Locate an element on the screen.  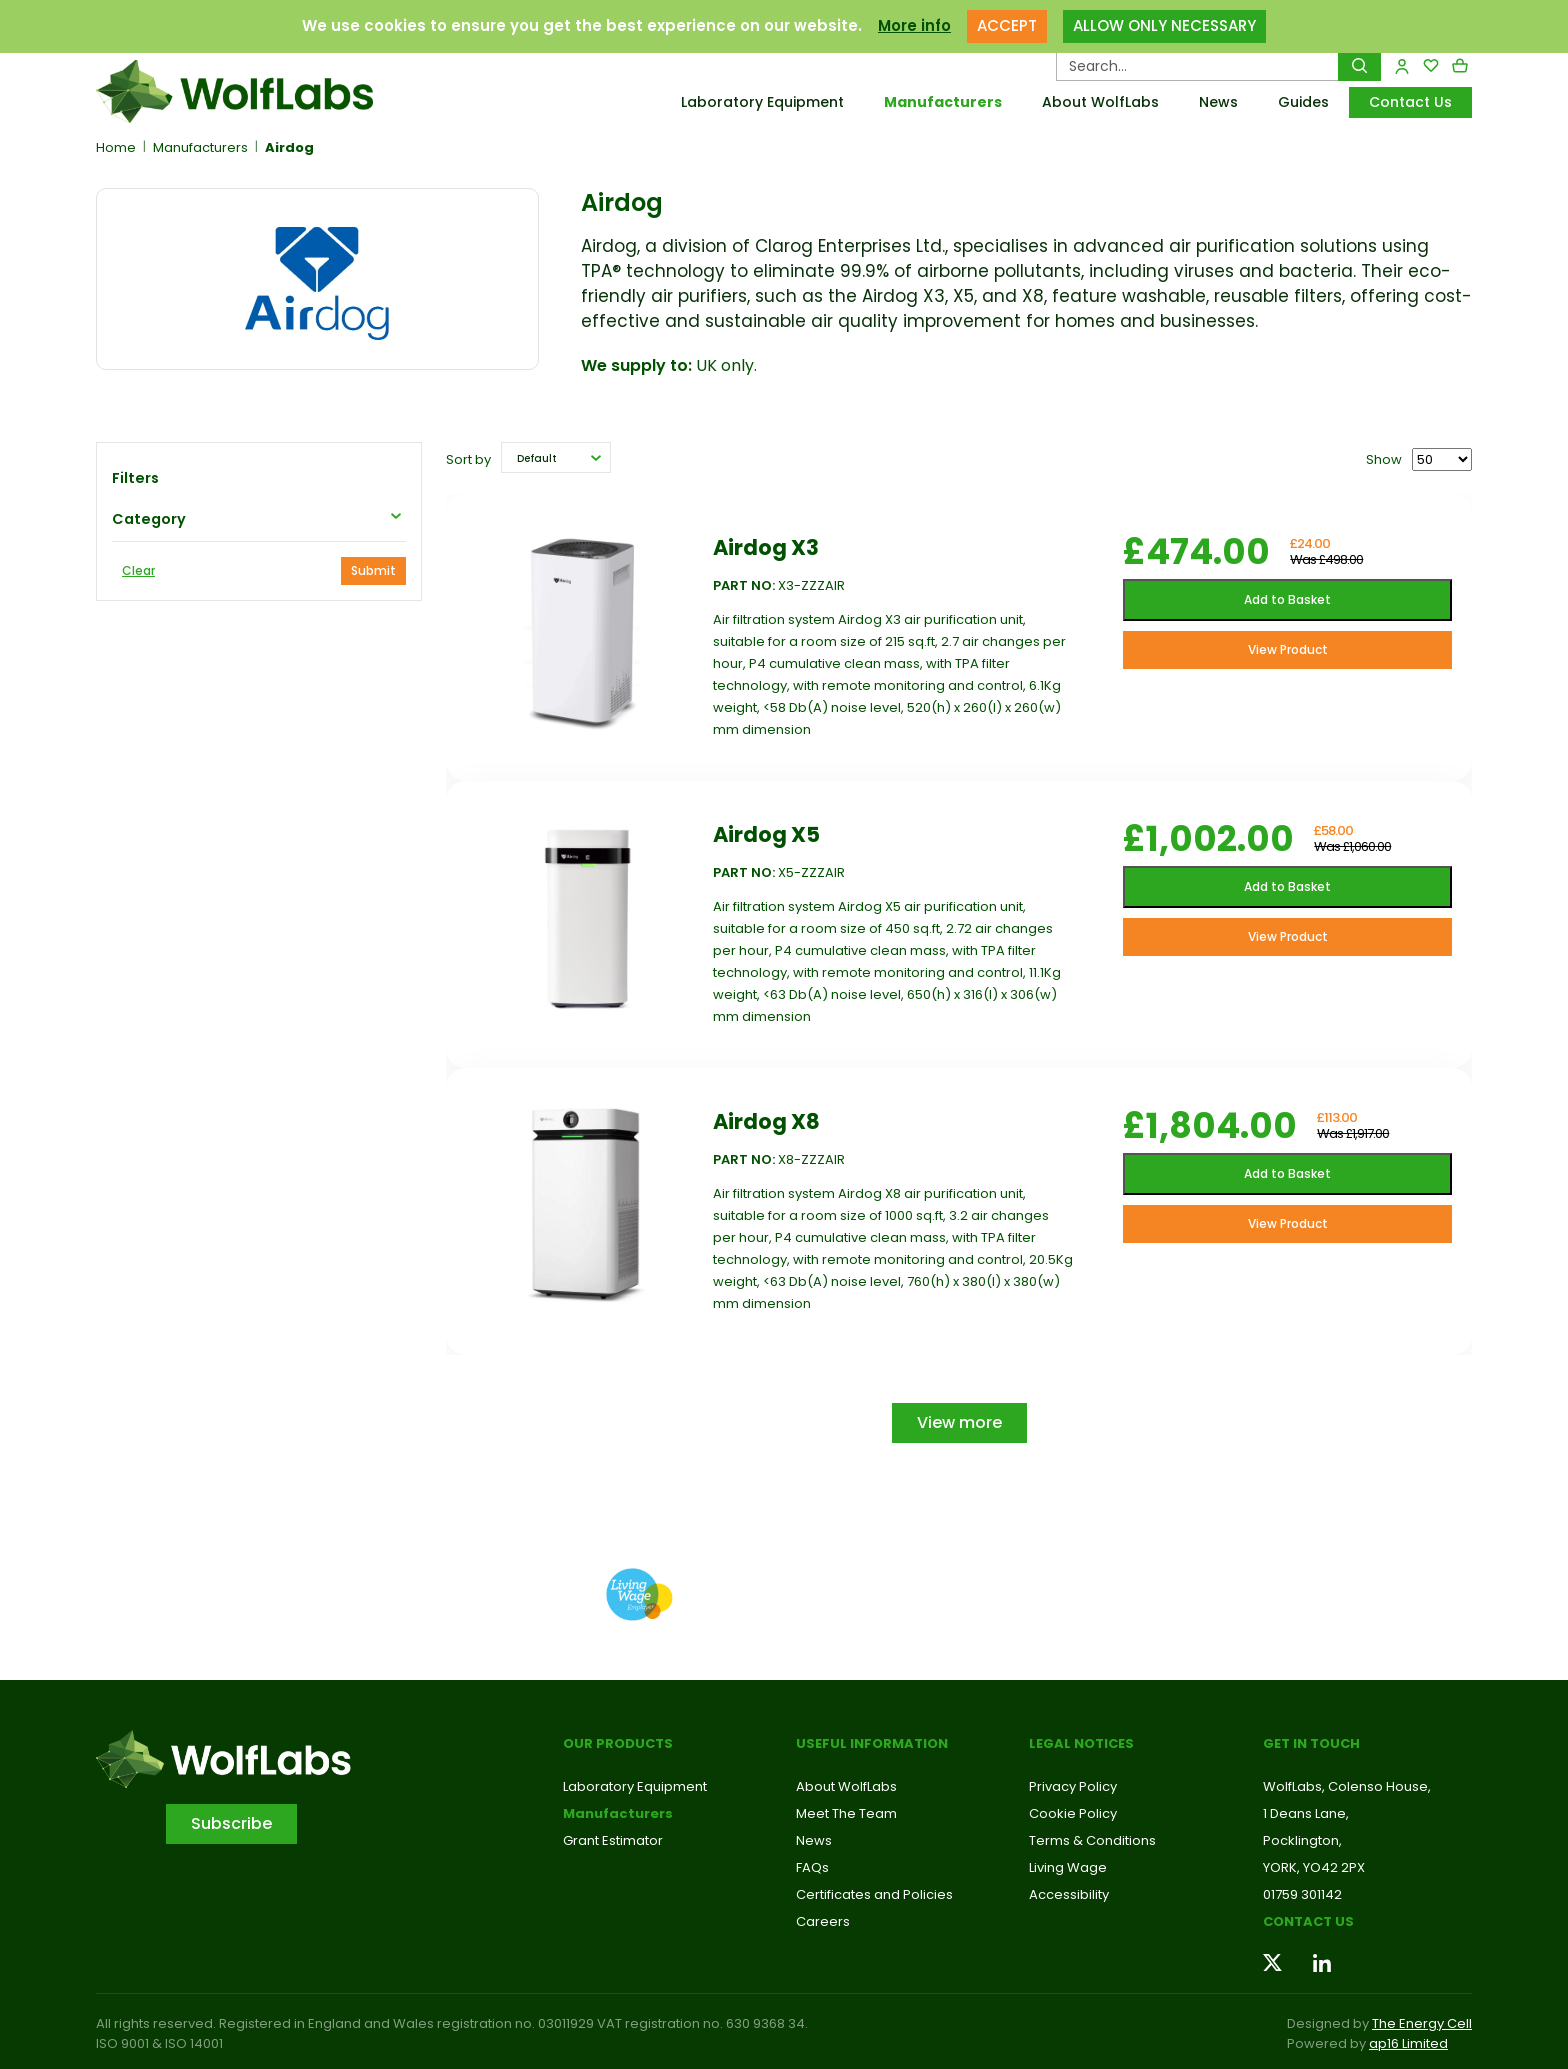
Contact us is located at coordinates (1308, 1921).